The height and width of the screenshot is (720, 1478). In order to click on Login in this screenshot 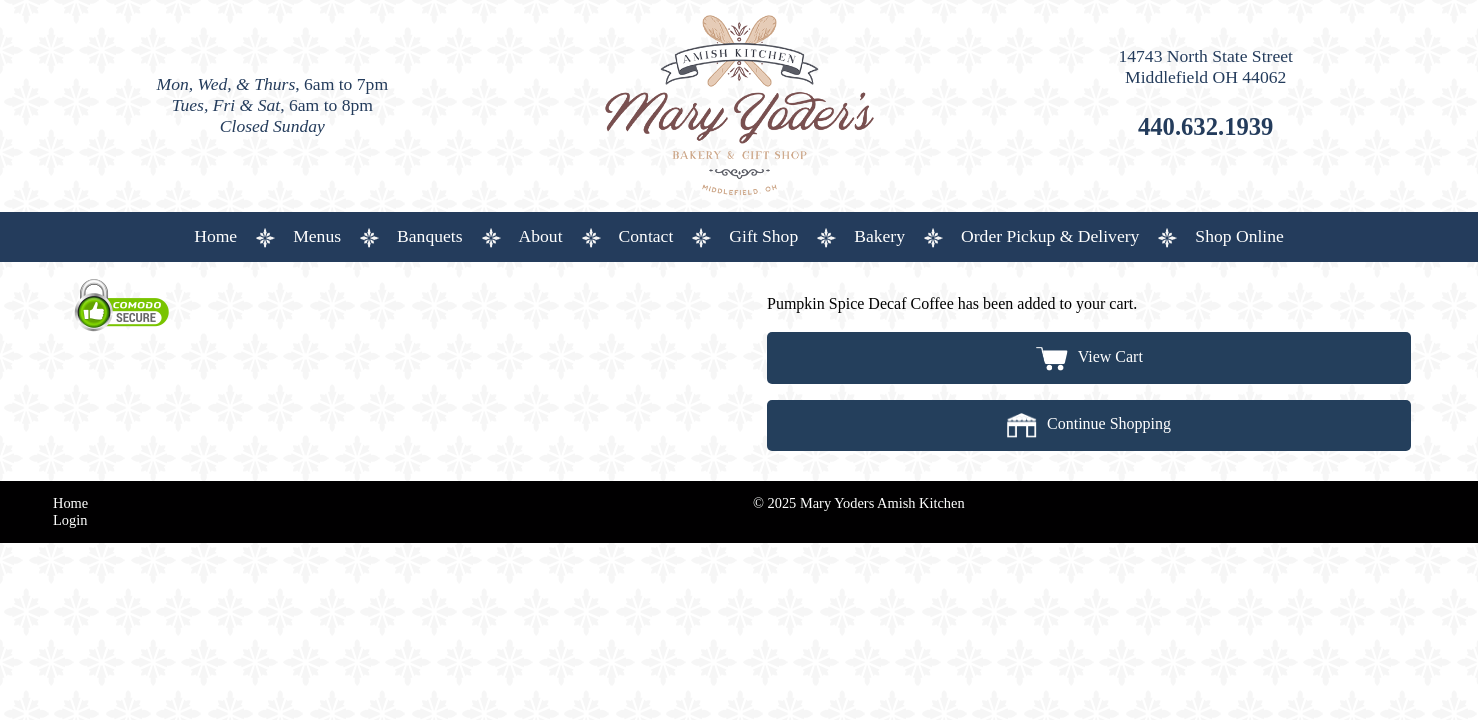, I will do `click(70, 520)`.